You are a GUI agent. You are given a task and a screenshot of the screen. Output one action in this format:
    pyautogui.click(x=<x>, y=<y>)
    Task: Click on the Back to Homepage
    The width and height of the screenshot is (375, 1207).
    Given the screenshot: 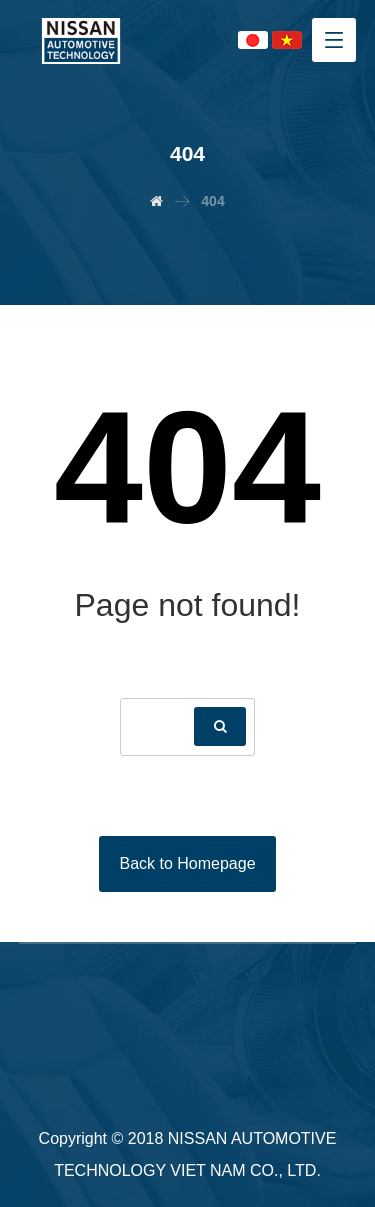 What is the action you would take?
    pyautogui.click(x=187, y=863)
    